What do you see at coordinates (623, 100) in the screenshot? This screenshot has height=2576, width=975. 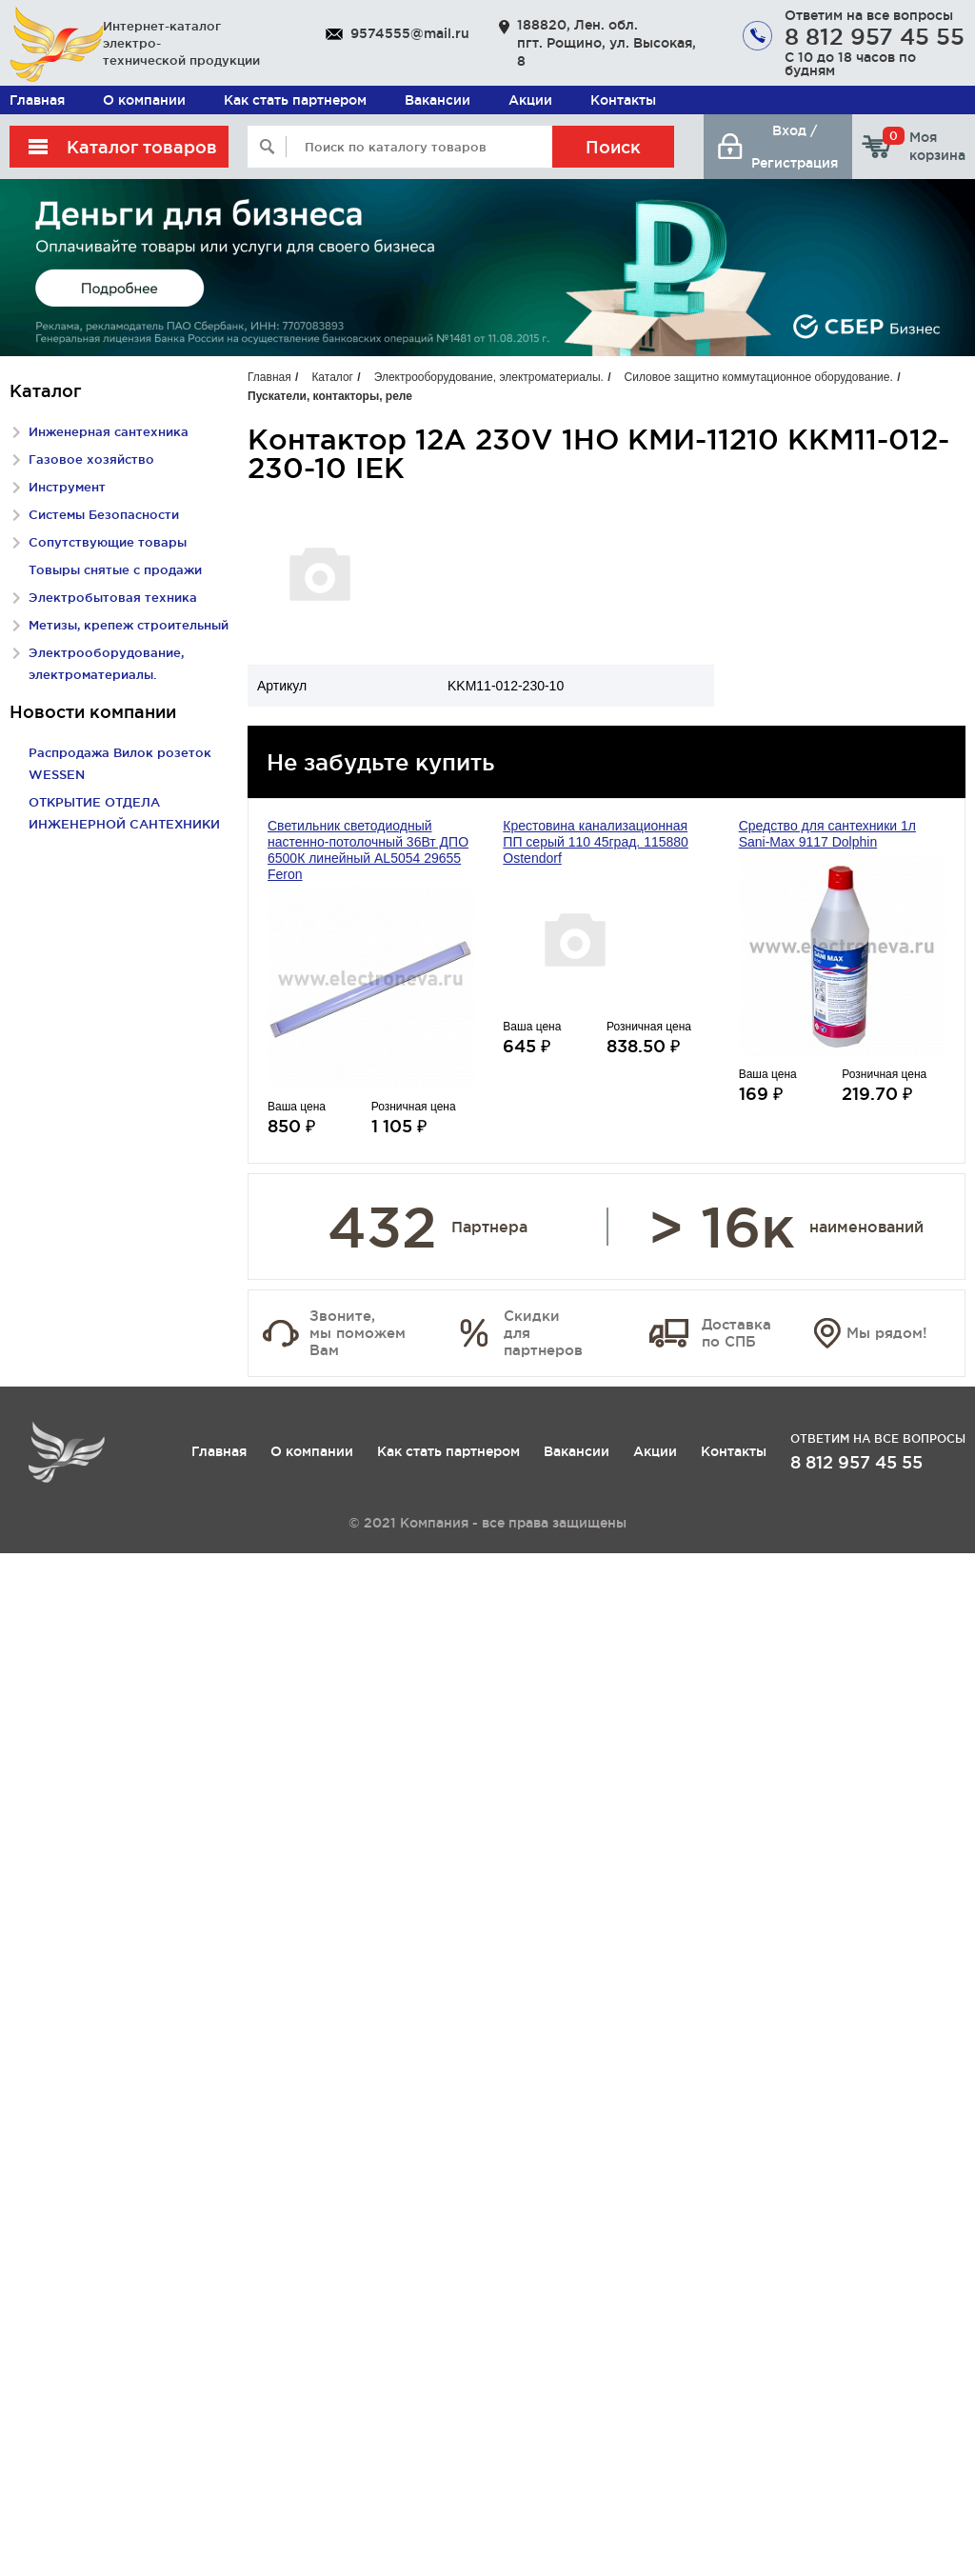 I see `Контакты` at bounding box center [623, 100].